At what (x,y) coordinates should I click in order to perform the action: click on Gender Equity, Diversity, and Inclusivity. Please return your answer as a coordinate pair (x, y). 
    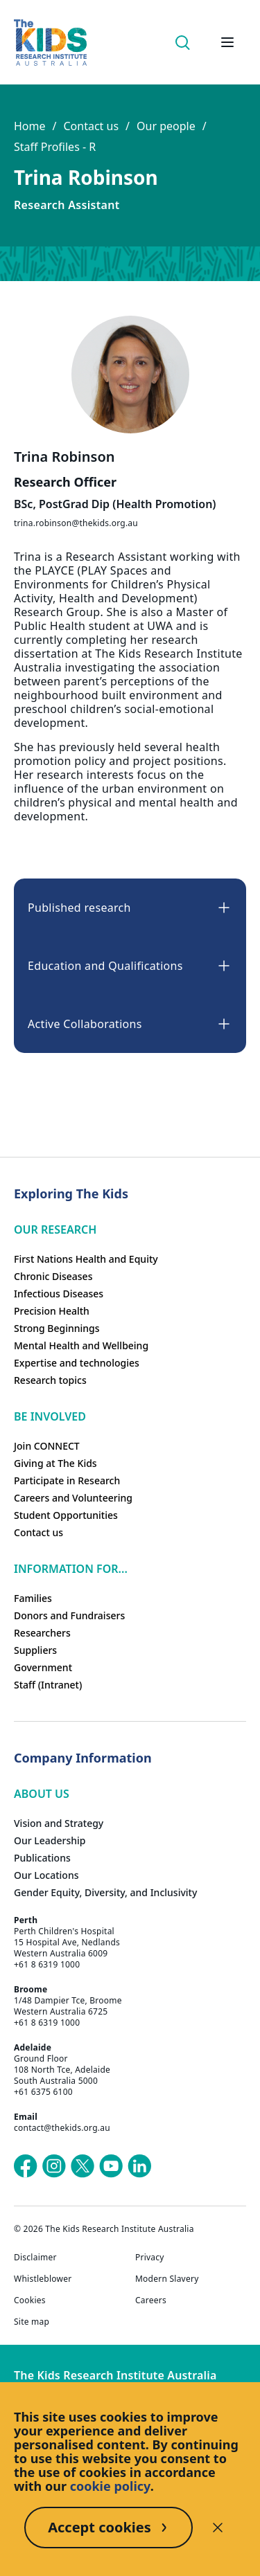
    Looking at the image, I should click on (105, 1892).